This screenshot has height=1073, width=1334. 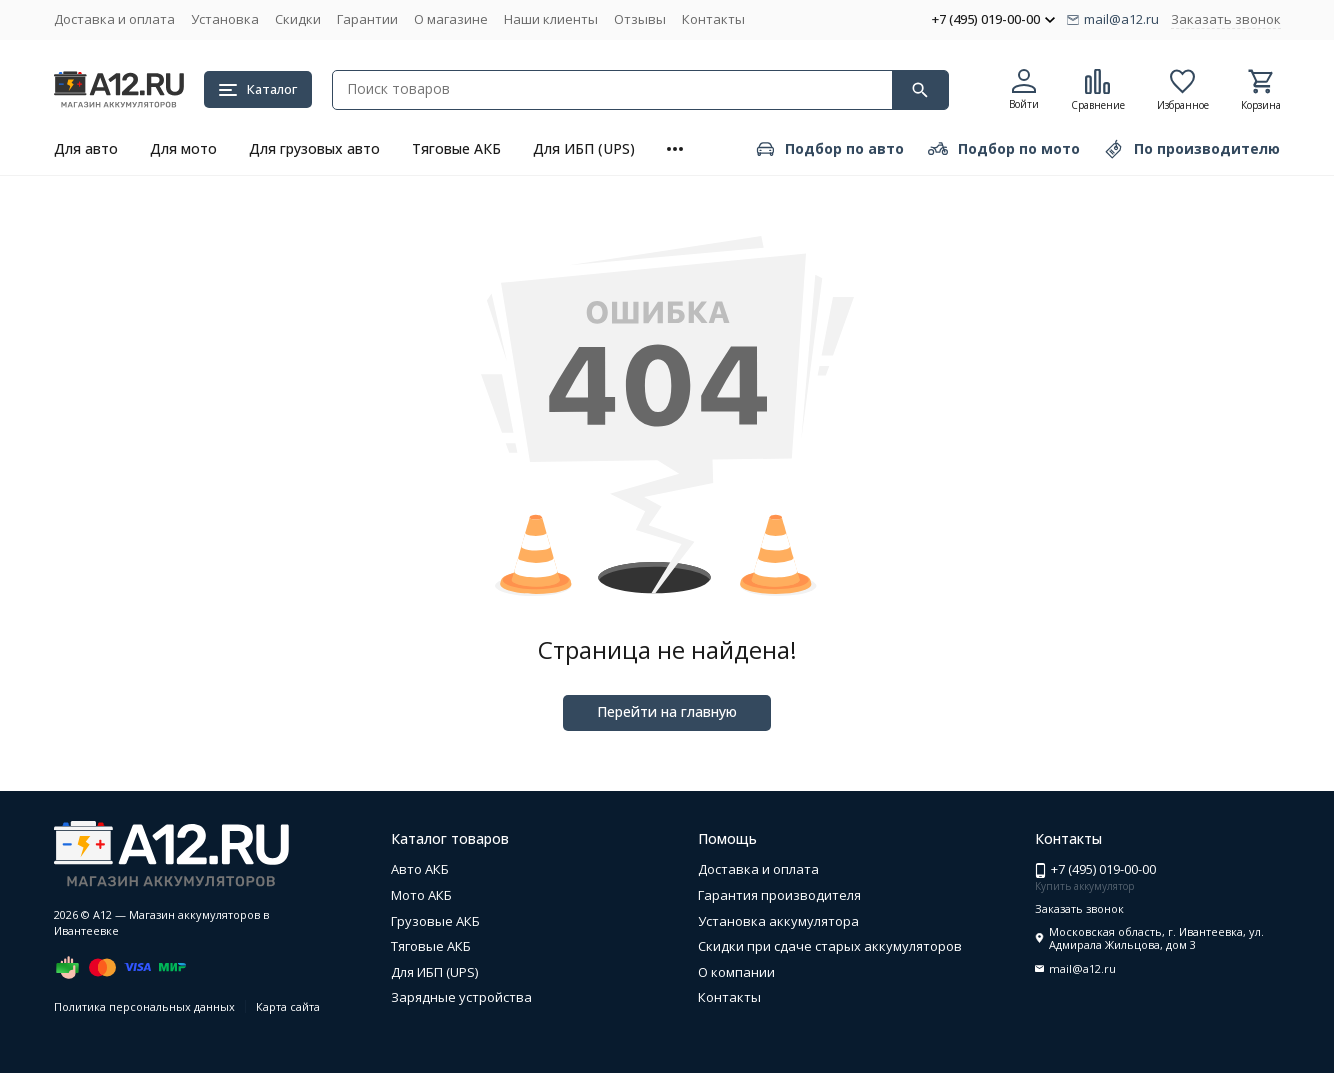 I want to click on Политика персональных данных, so click(x=144, y=1006).